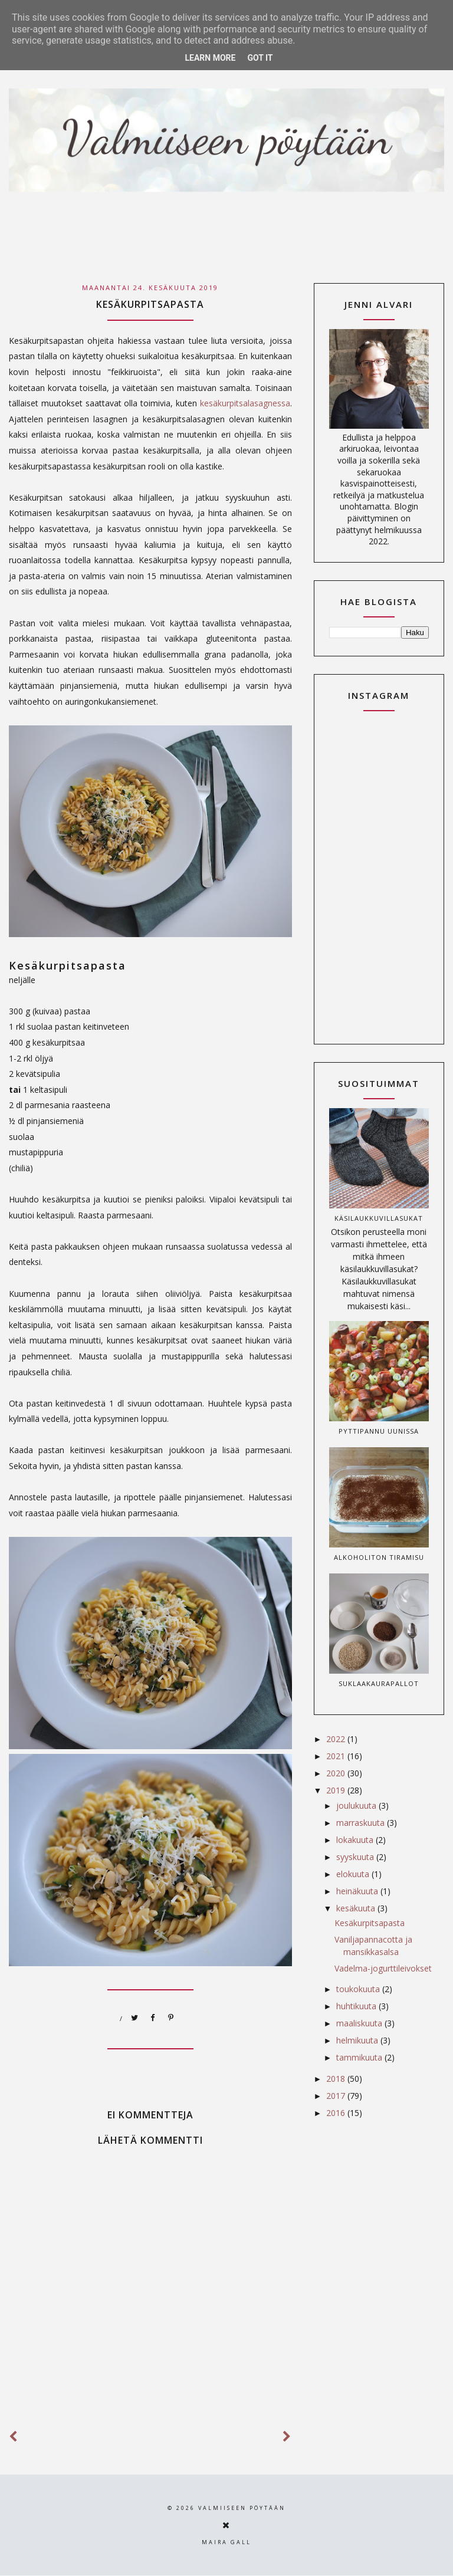  I want to click on 2021, so click(336, 1756).